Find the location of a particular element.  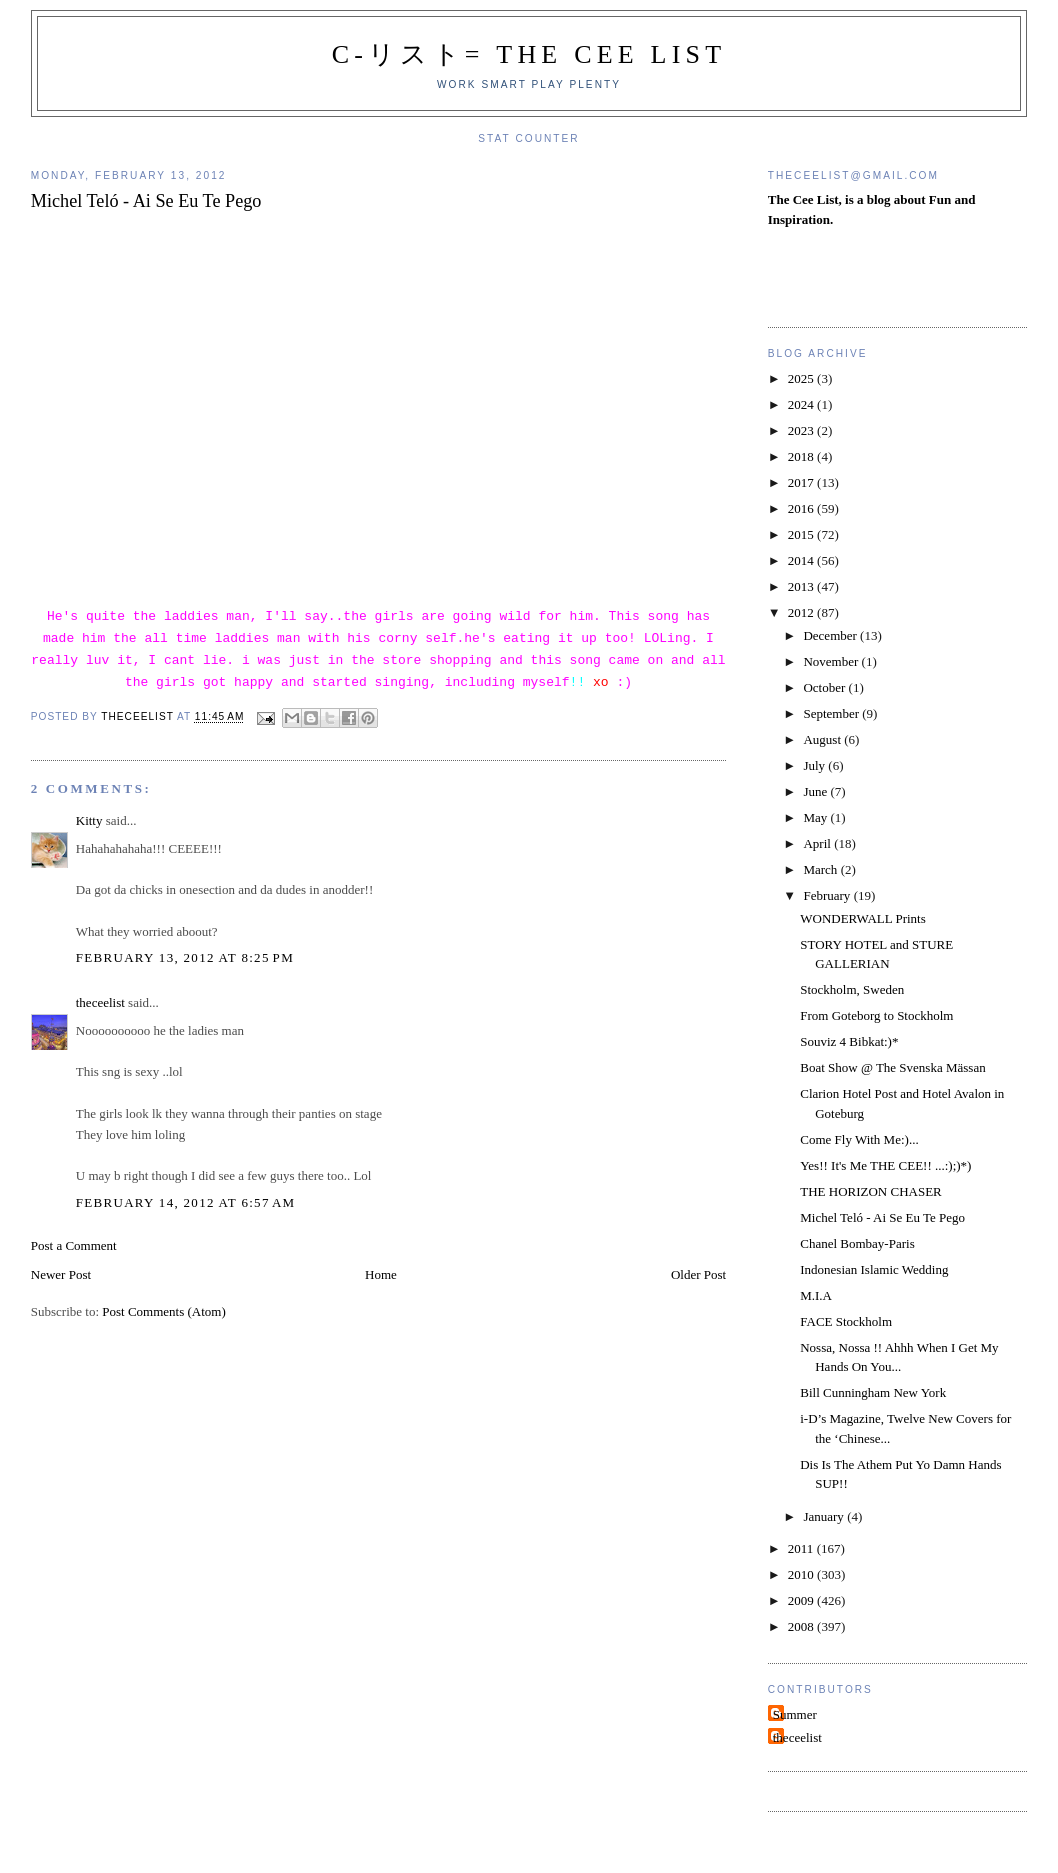

March is located at coordinates (821, 869).